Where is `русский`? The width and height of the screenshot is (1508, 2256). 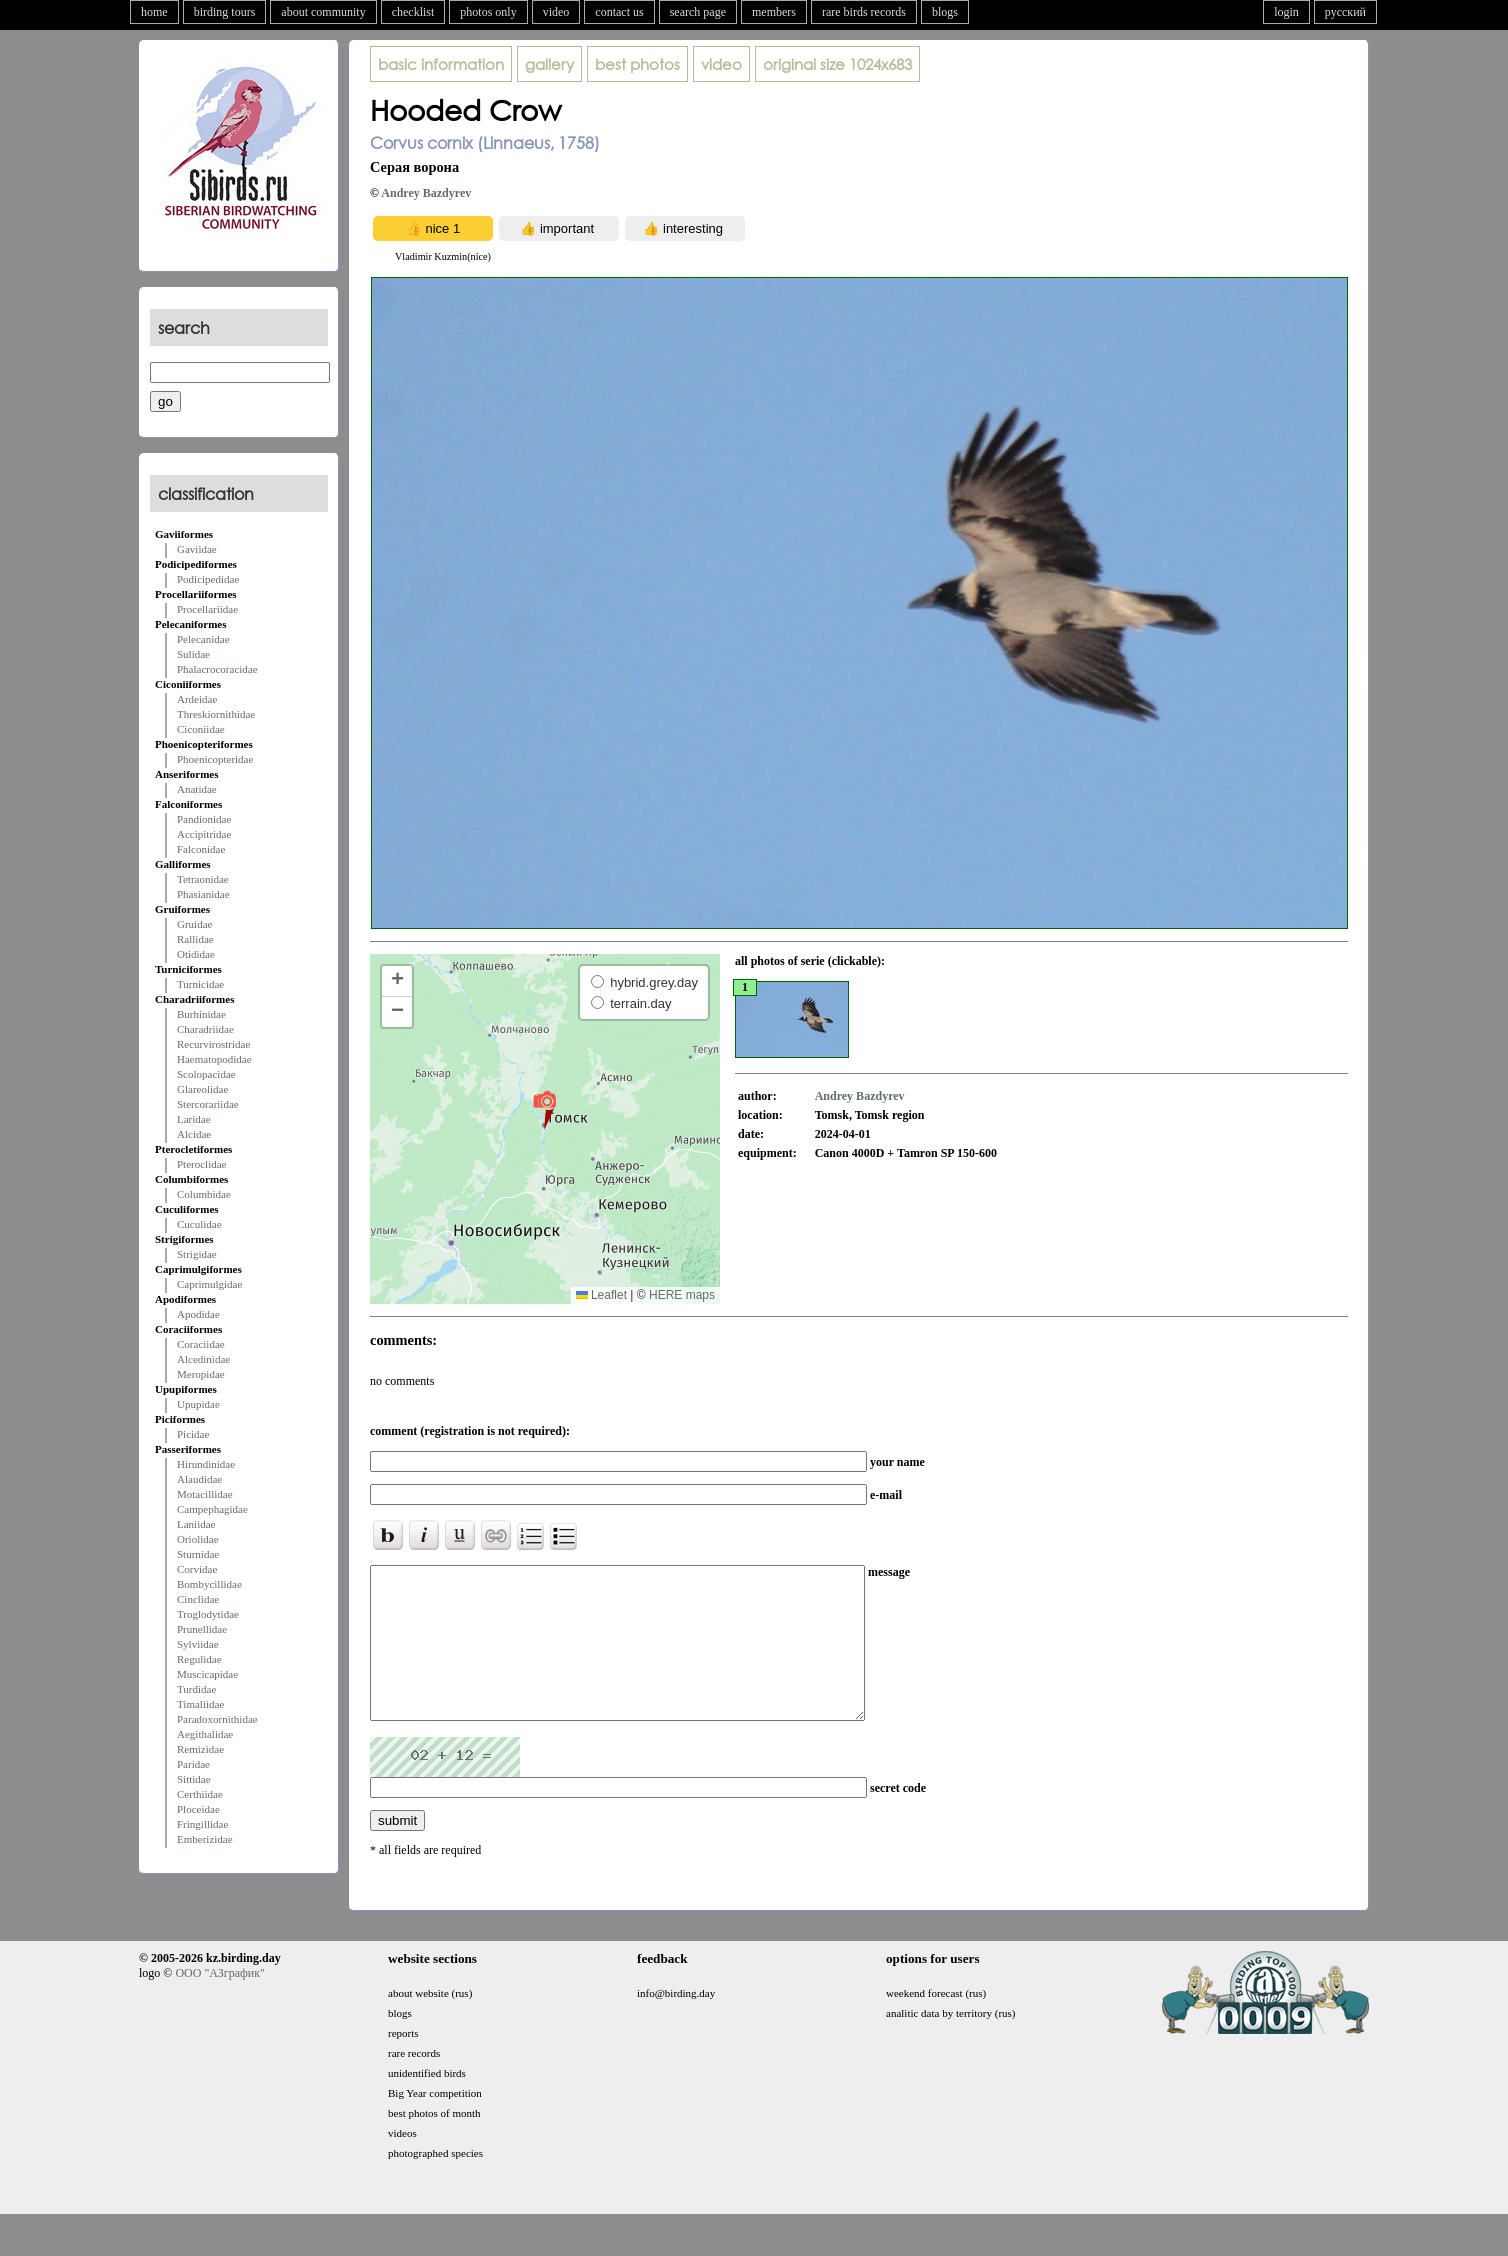 русский is located at coordinates (1345, 12).